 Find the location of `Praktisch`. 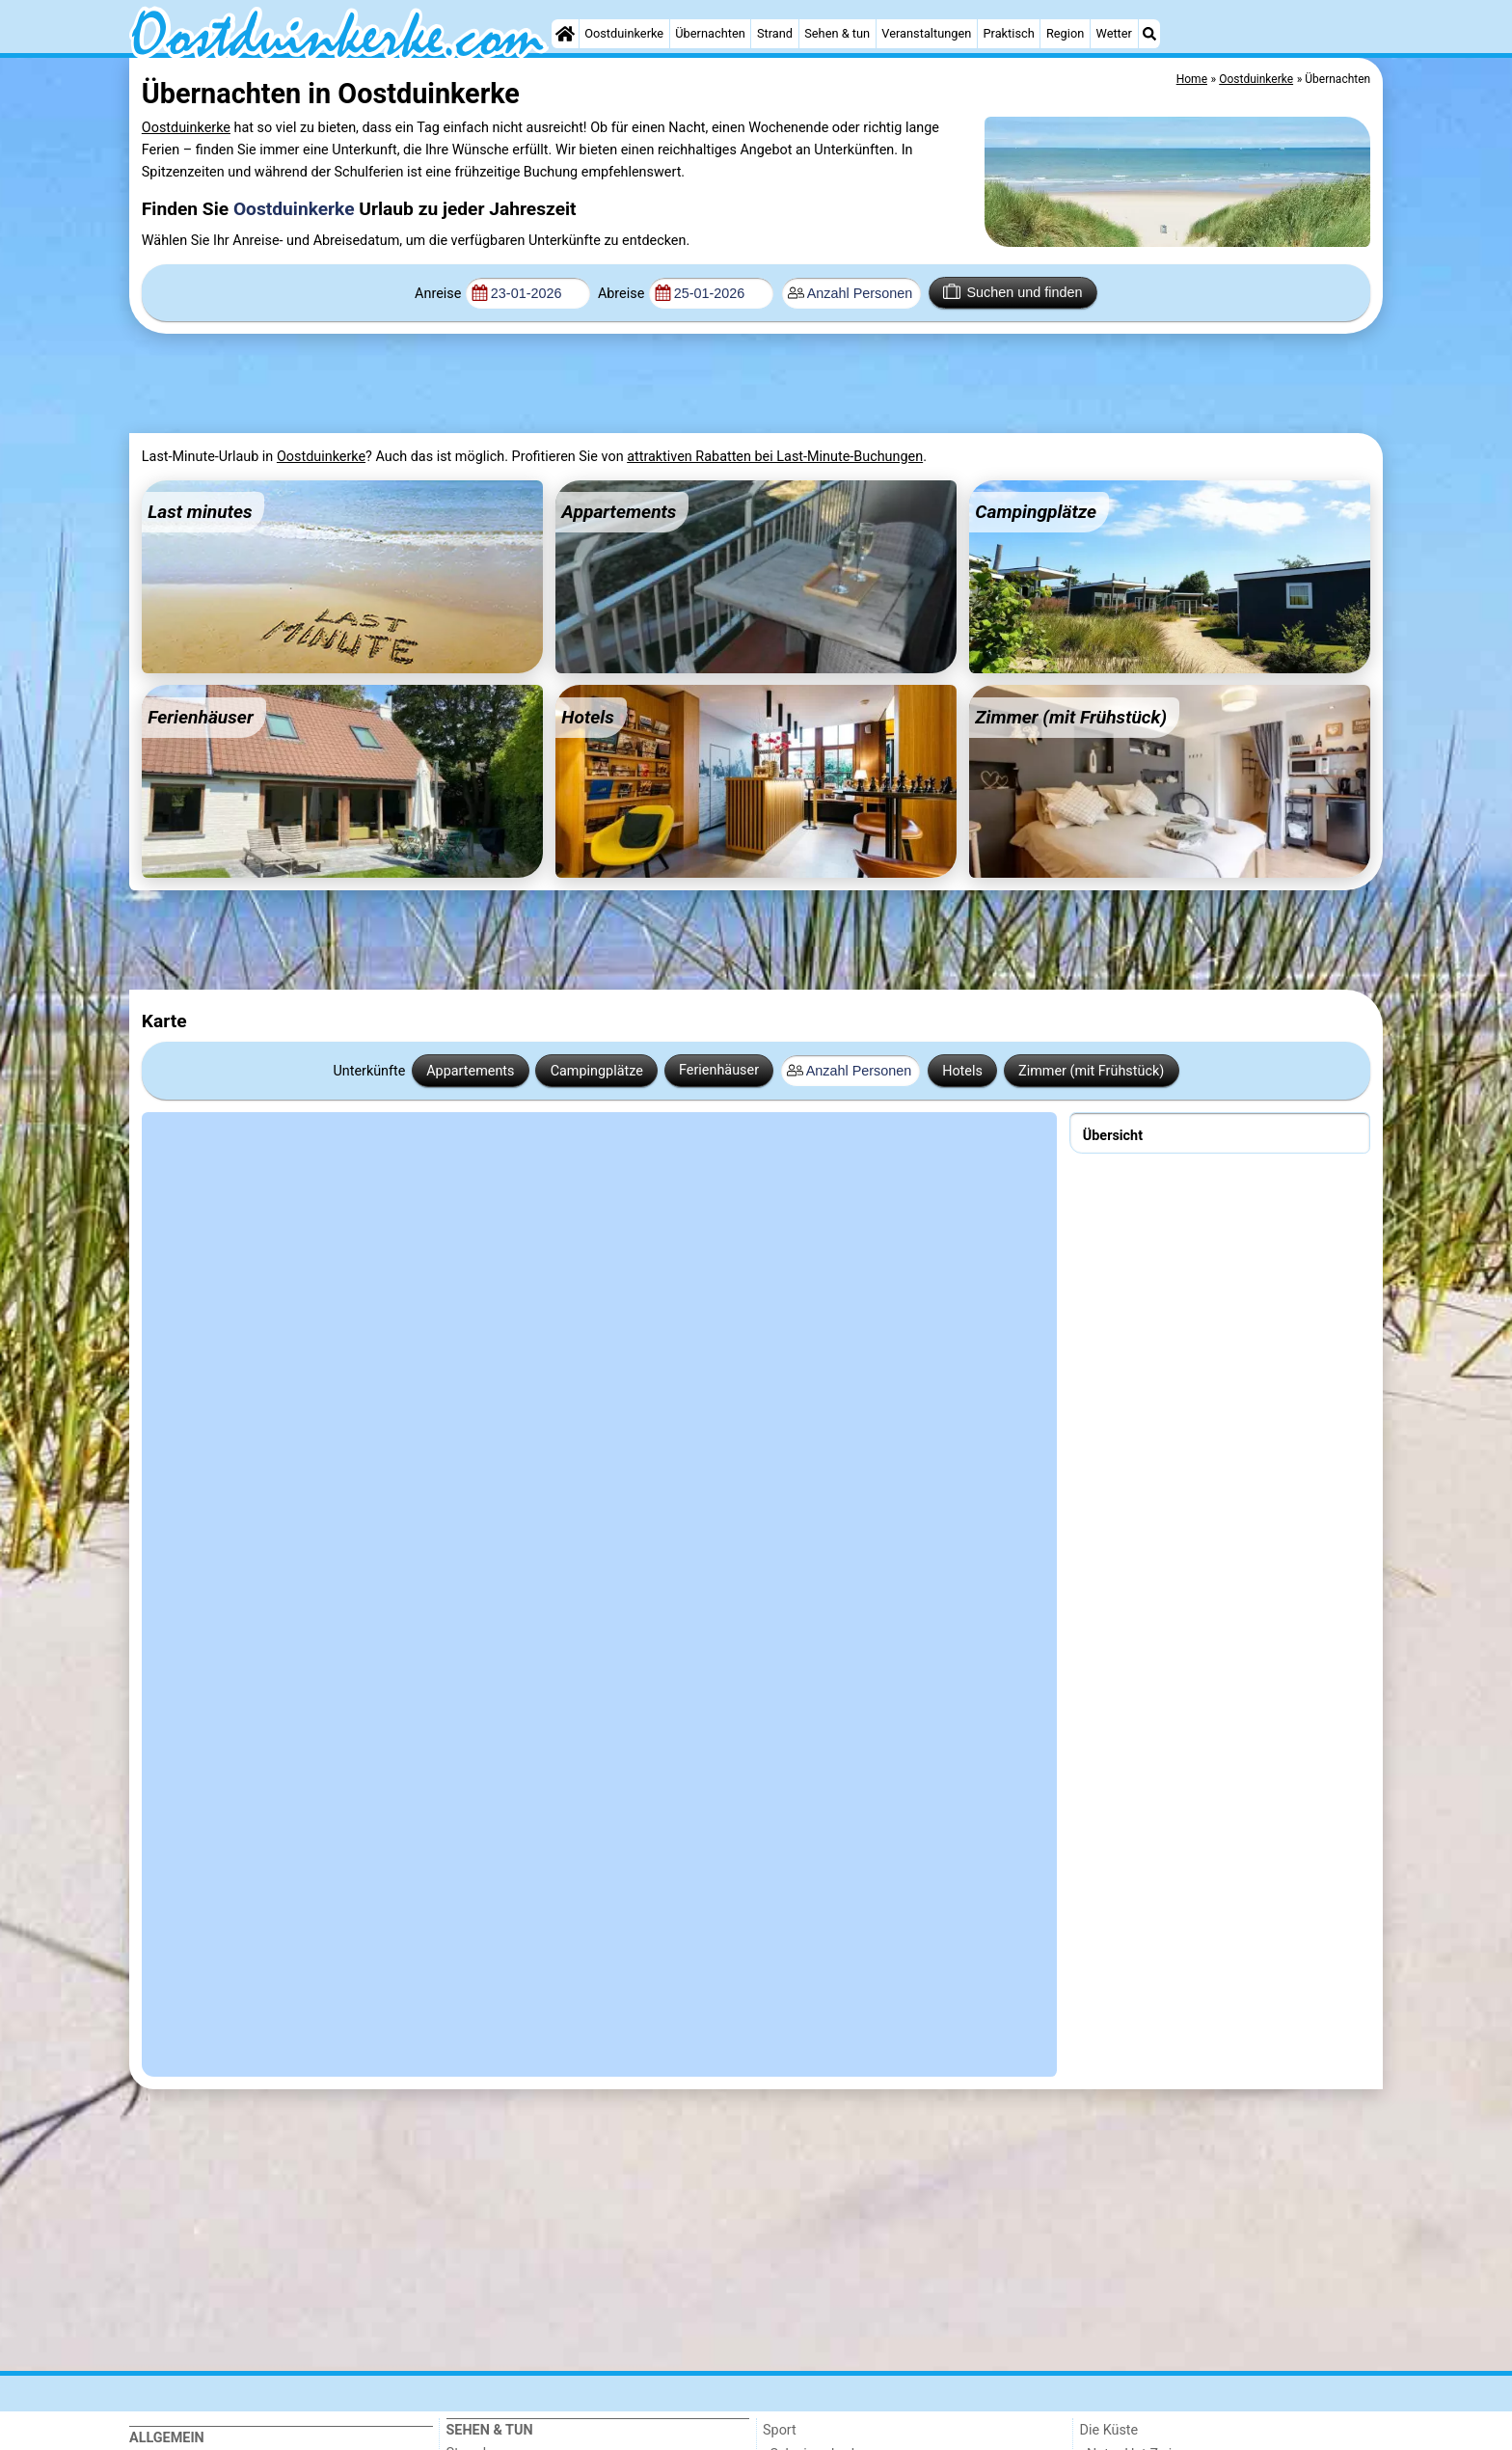

Praktisch is located at coordinates (1009, 33).